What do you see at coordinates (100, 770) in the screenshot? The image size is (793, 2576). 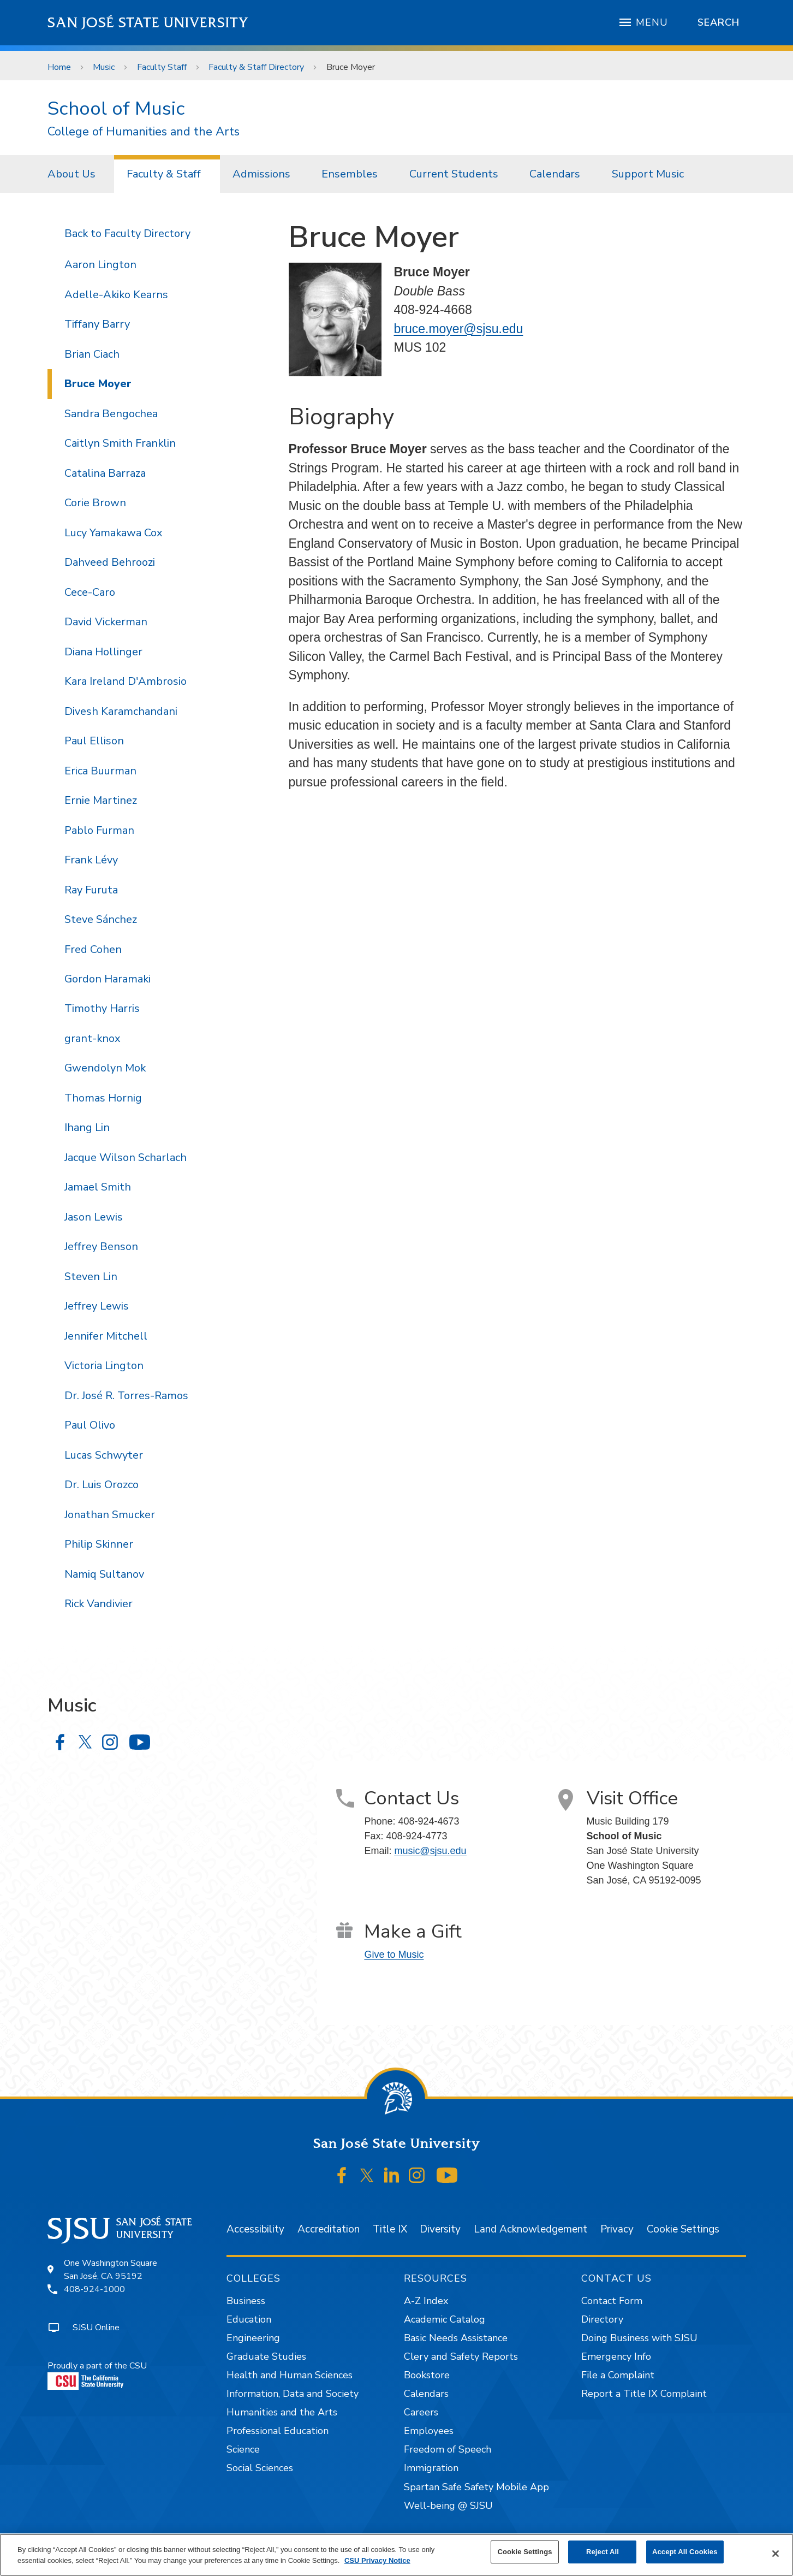 I see `Erica Buurman` at bounding box center [100, 770].